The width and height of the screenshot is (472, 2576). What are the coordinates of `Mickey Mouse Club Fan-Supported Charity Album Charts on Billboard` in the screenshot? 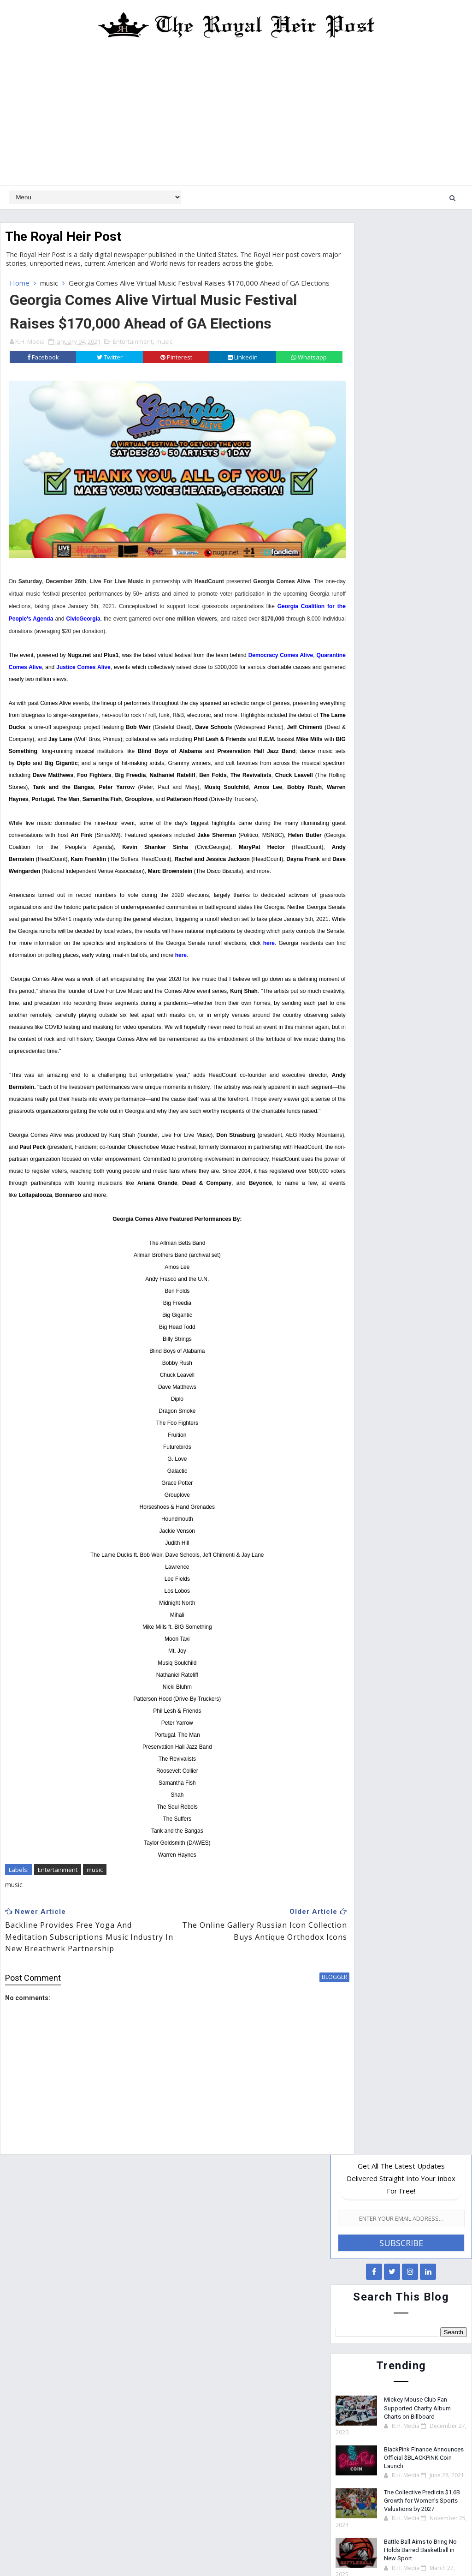 It's located at (417, 475).